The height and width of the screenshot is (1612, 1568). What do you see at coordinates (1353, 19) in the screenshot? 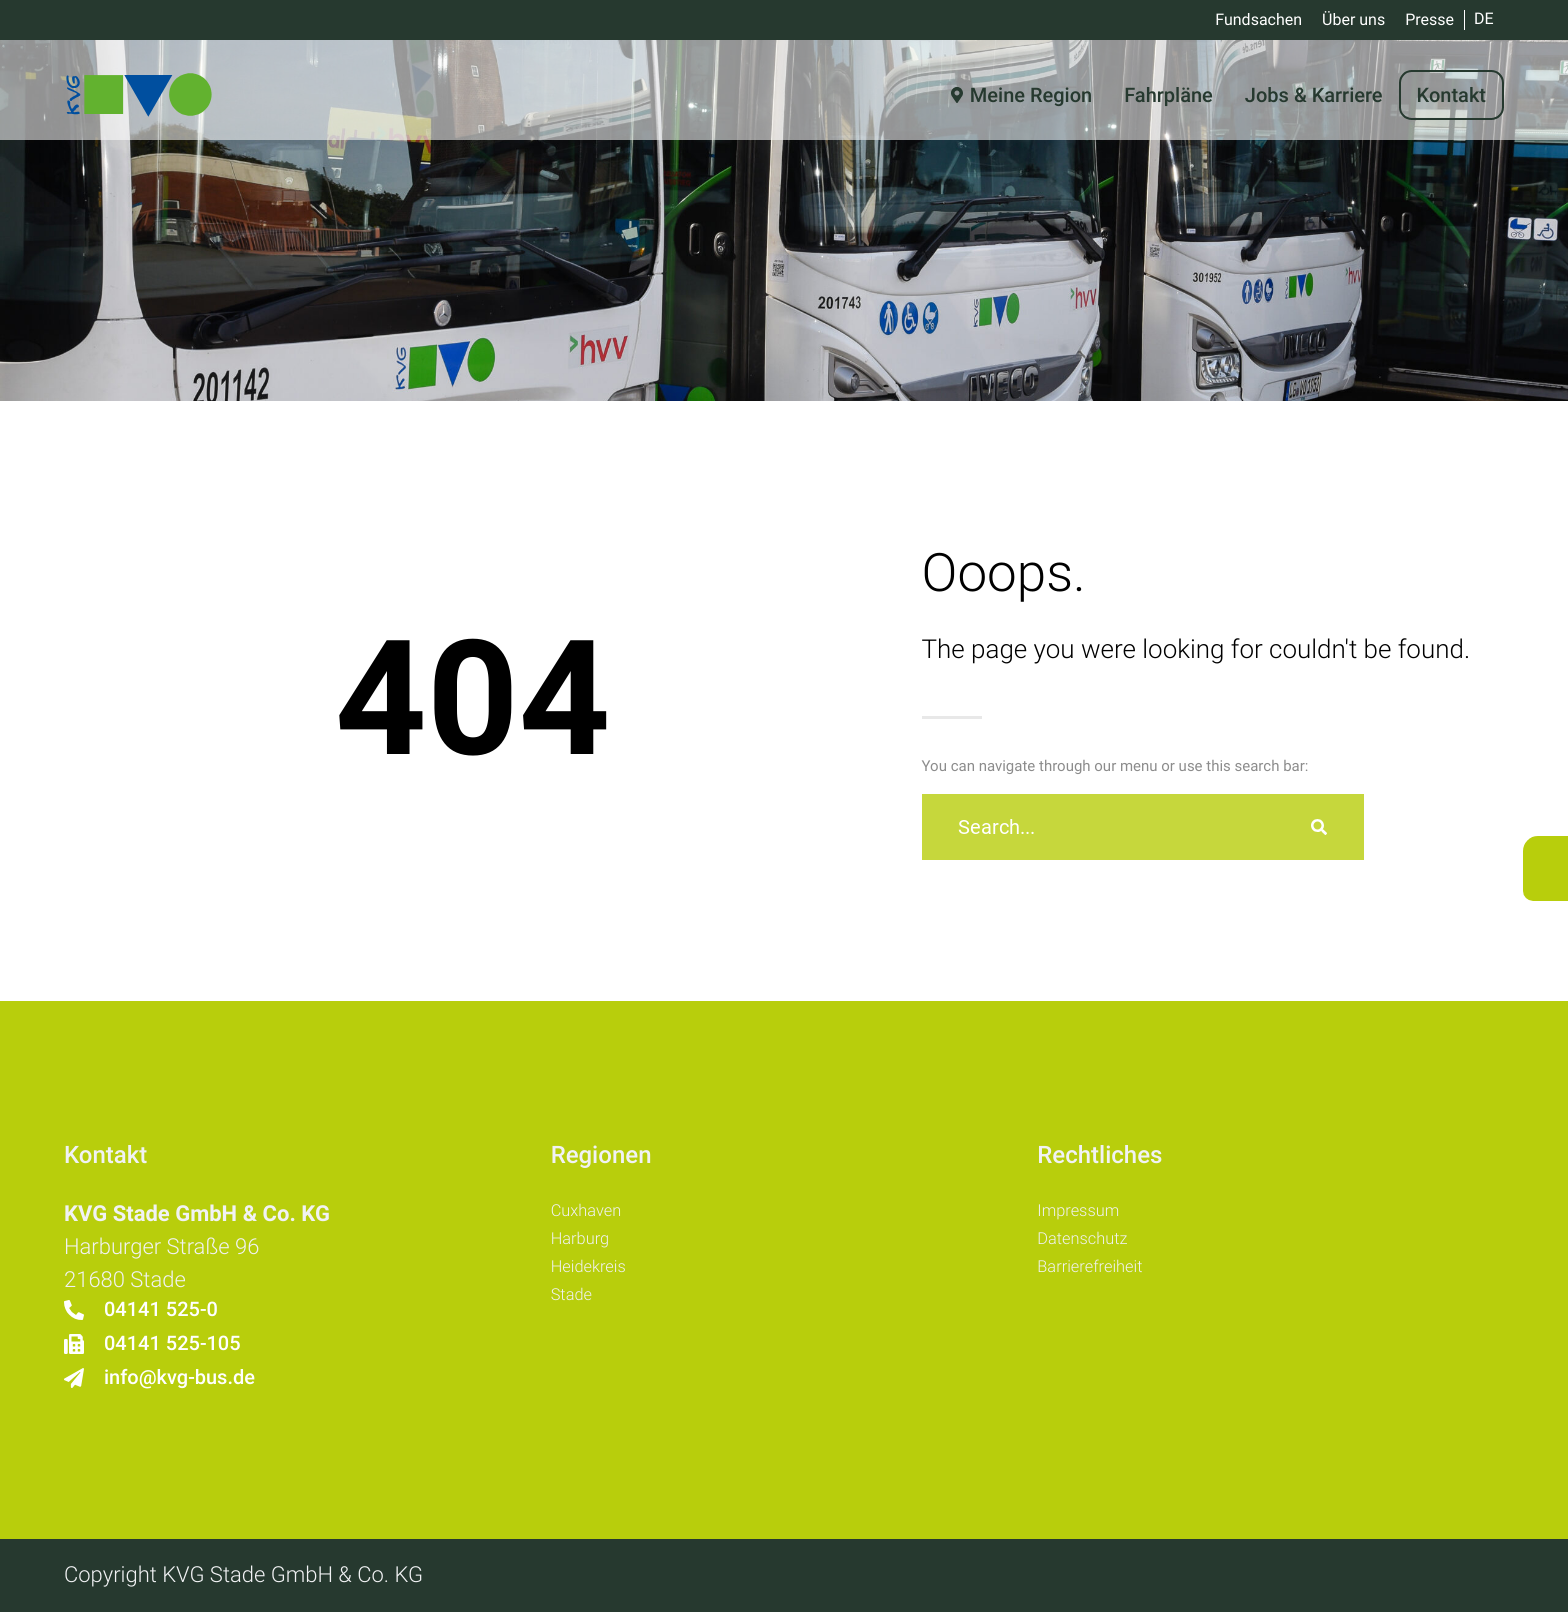
I see `Über uns` at bounding box center [1353, 19].